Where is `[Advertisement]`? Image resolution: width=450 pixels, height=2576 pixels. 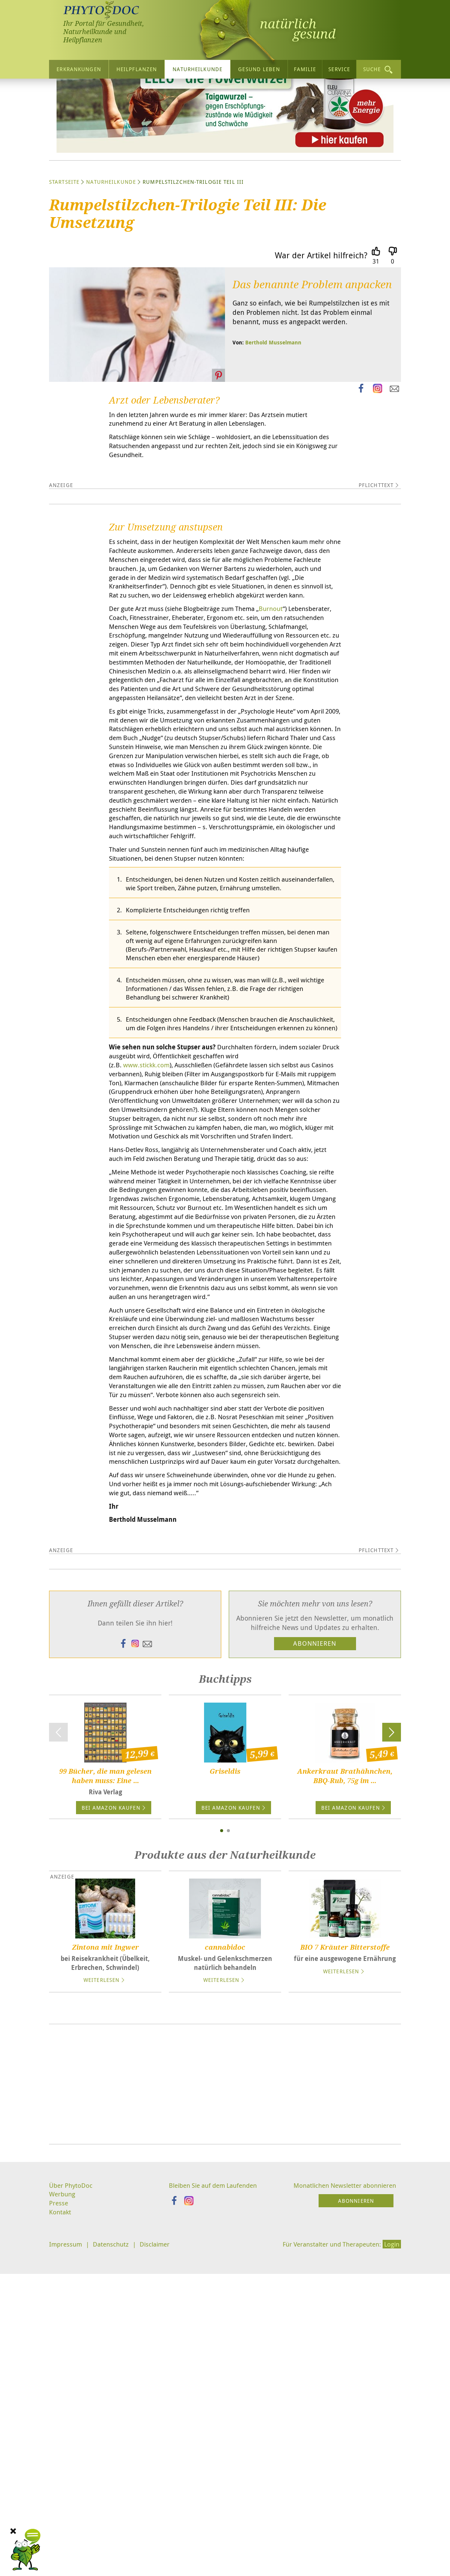 [Advertisement] is located at coordinates (225, 2413).